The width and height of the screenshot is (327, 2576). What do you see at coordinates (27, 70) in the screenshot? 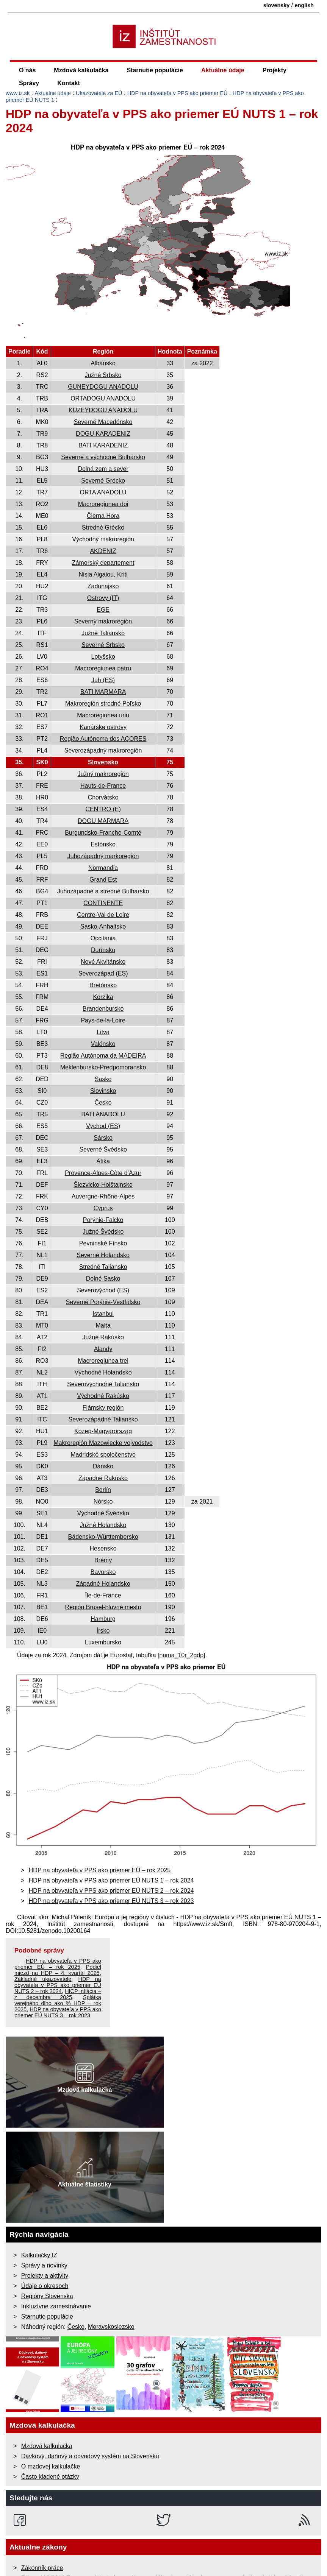
I see `O nás` at bounding box center [27, 70].